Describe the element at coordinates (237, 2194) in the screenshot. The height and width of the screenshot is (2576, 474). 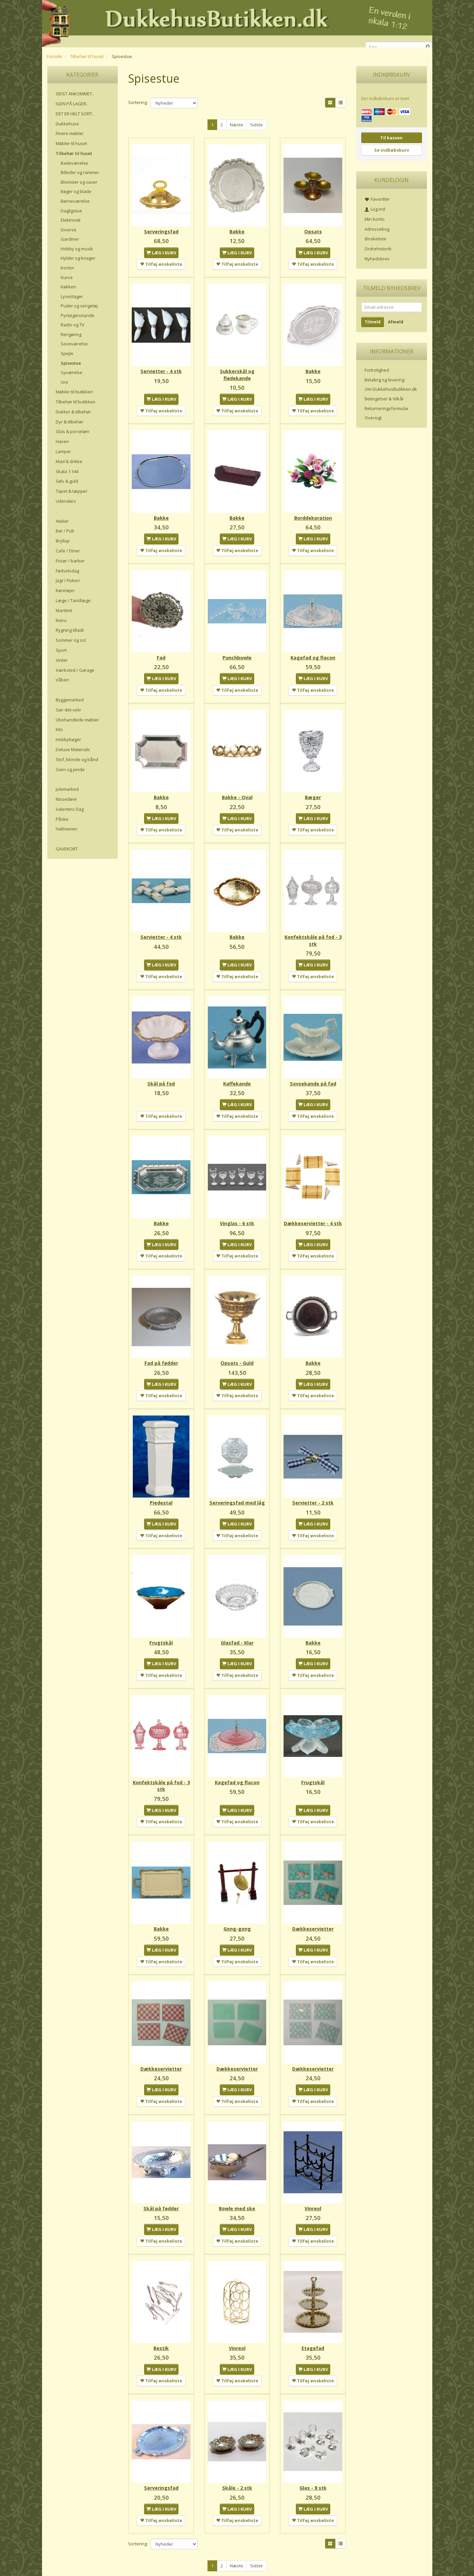
I see `Bowle med ske` at that location.